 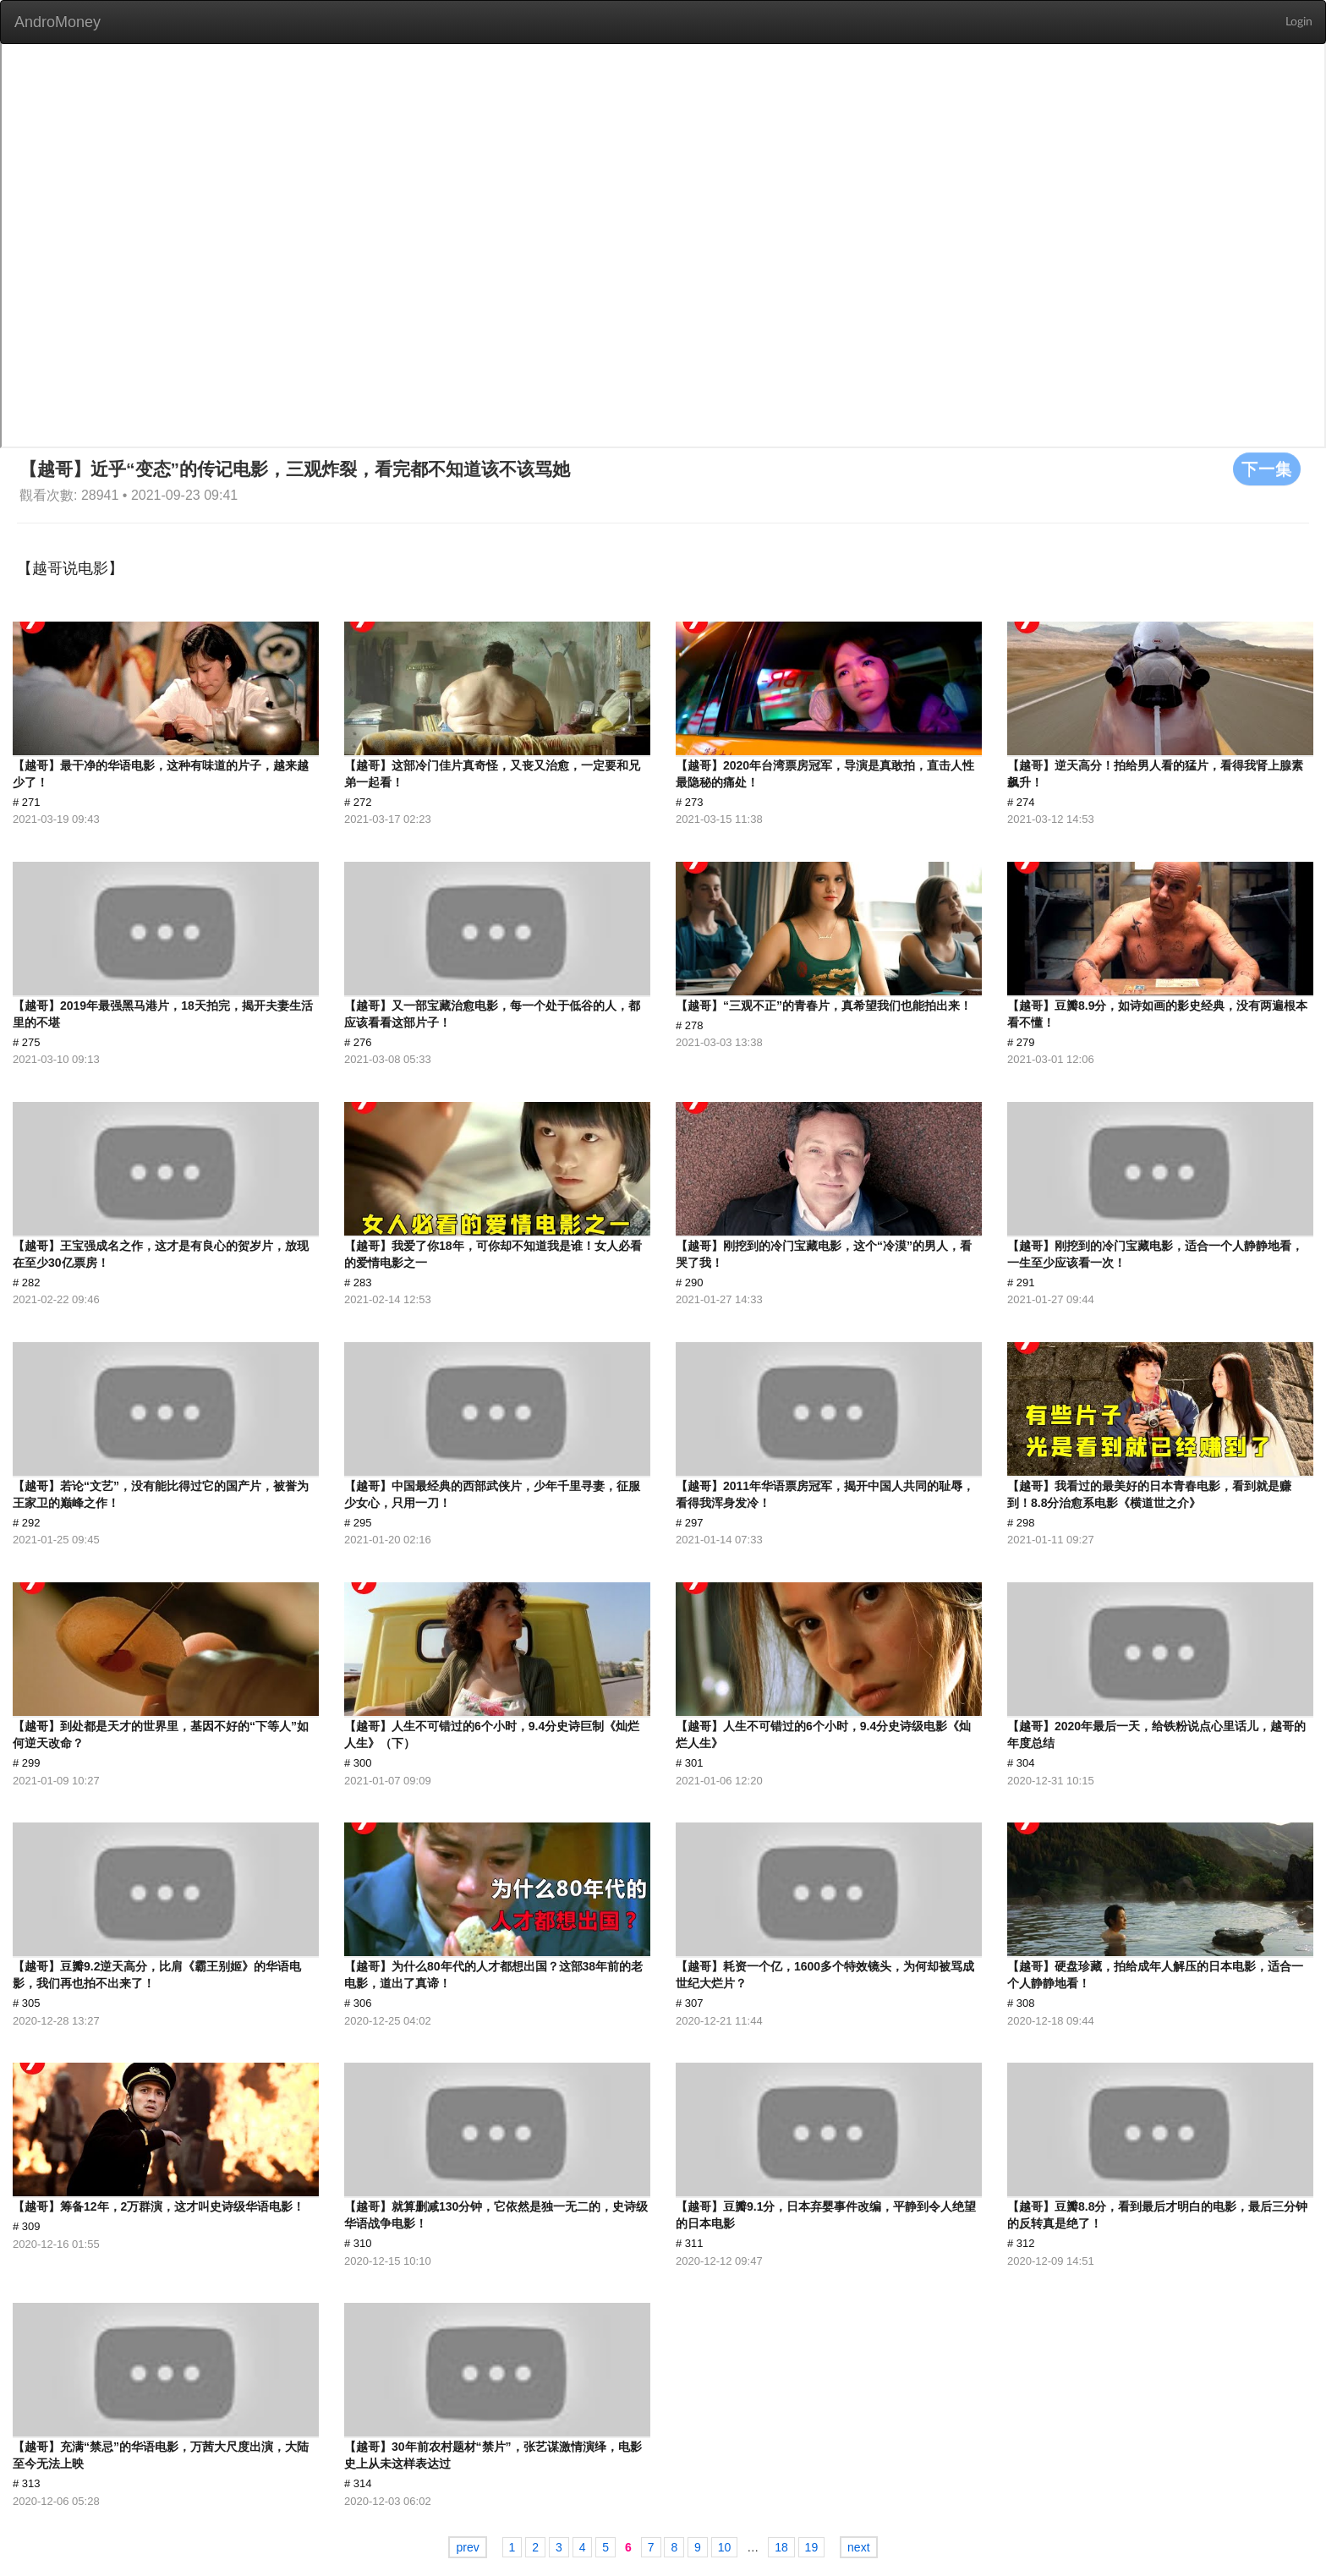 I want to click on 19, so click(x=812, y=2547).